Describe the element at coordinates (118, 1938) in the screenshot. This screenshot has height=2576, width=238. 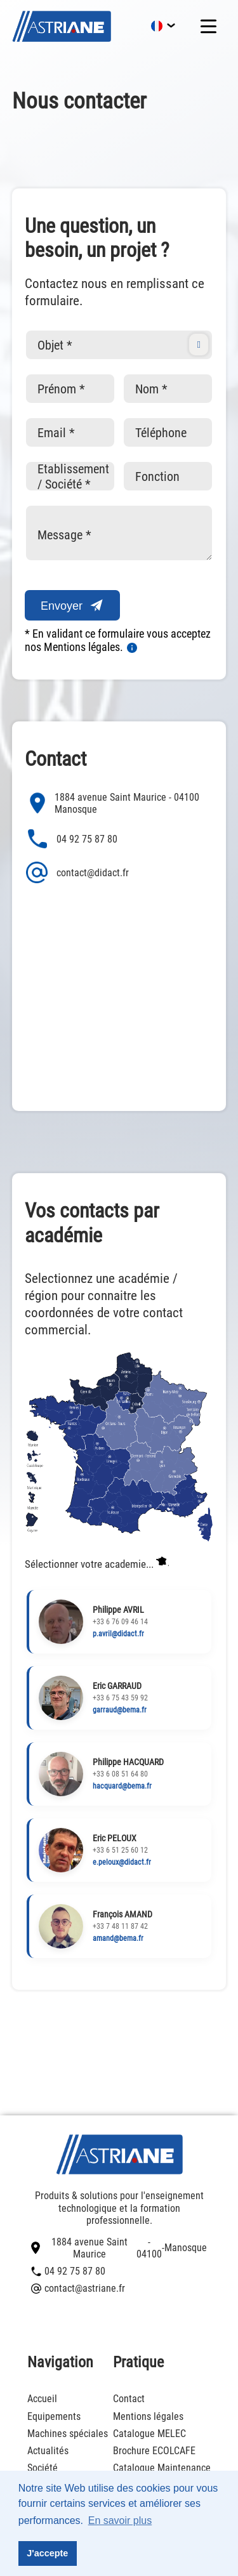
I see `amand@bema.fr` at that location.